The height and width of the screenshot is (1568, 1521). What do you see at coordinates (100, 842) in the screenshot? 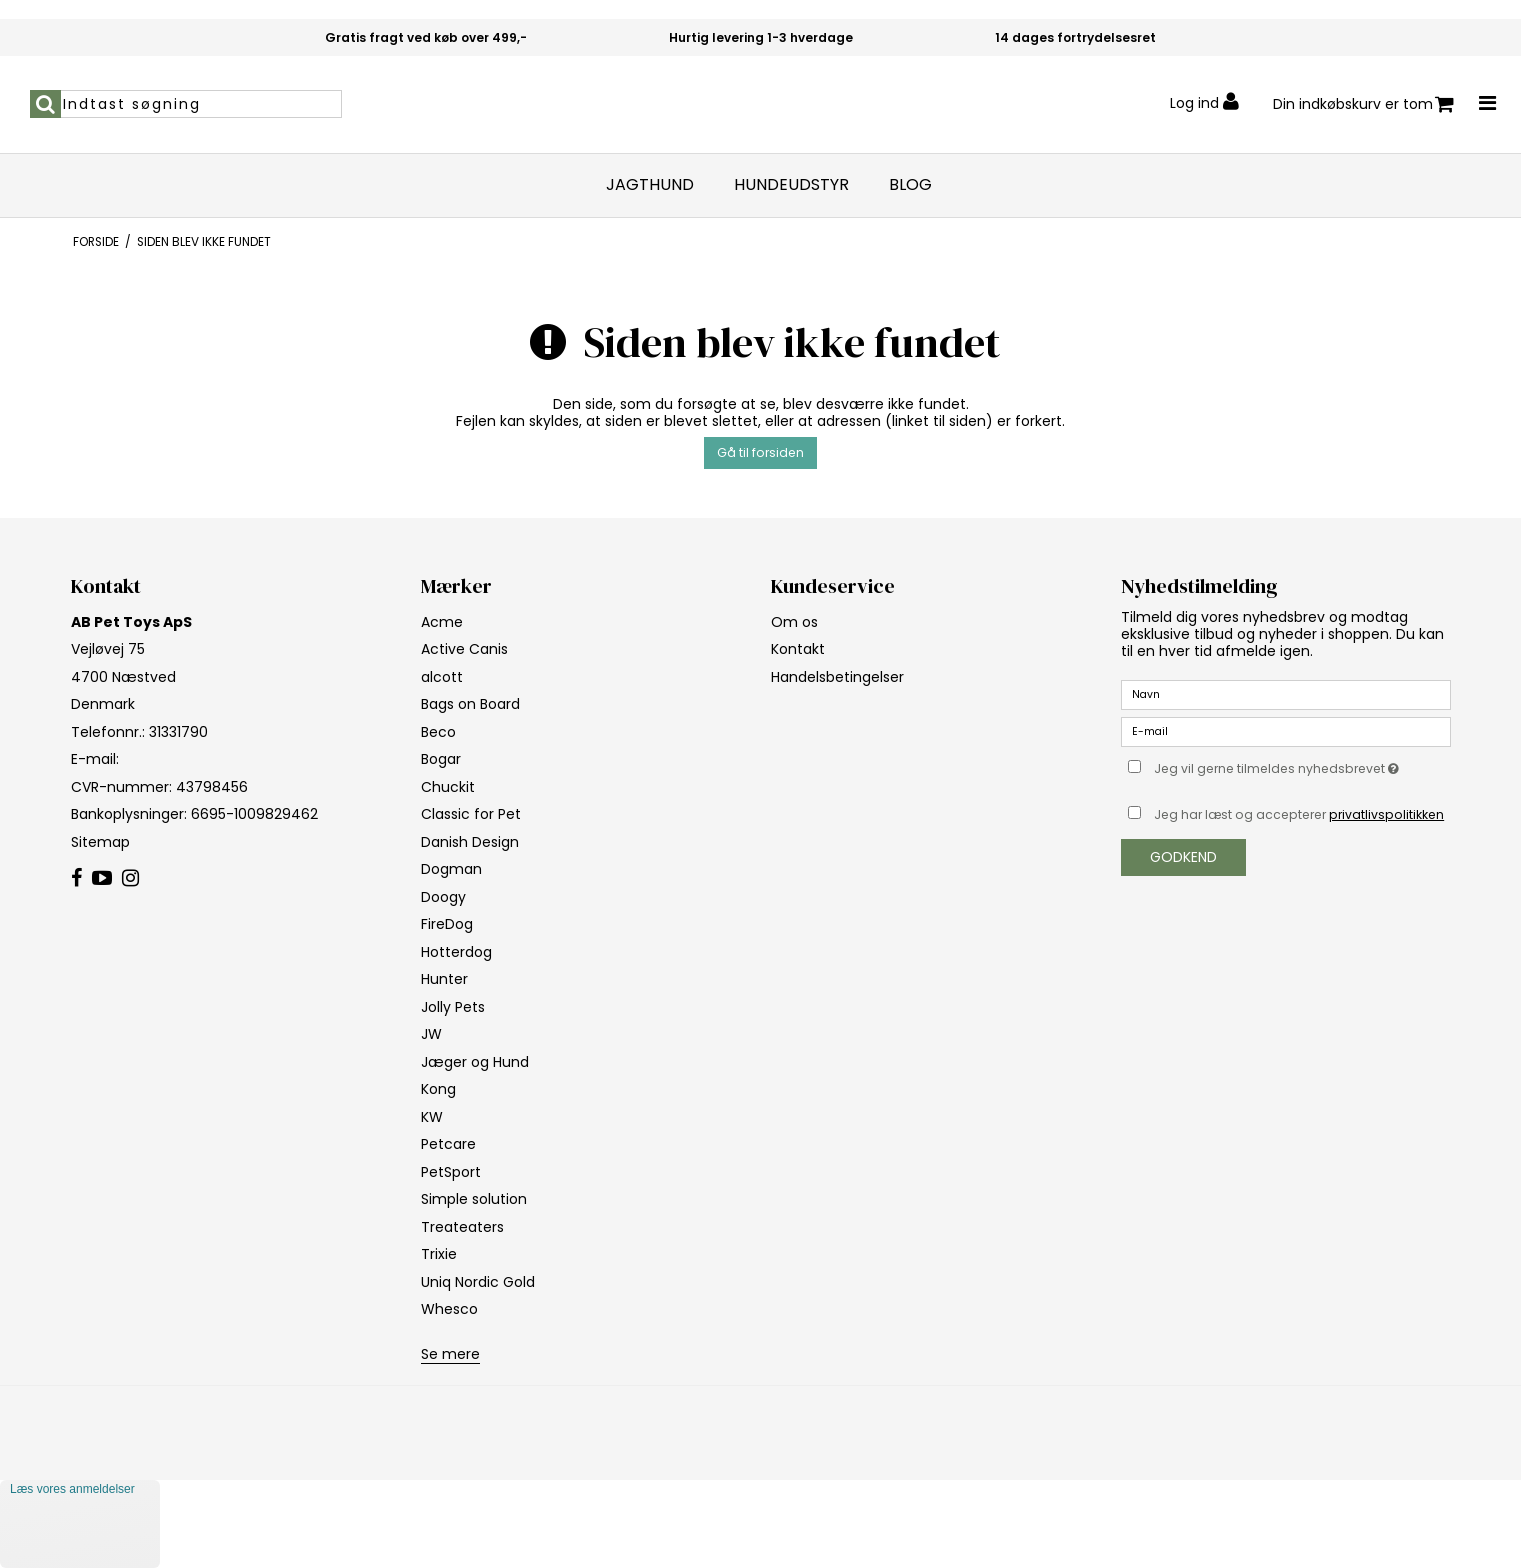
I see `Sitemap` at bounding box center [100, 842].